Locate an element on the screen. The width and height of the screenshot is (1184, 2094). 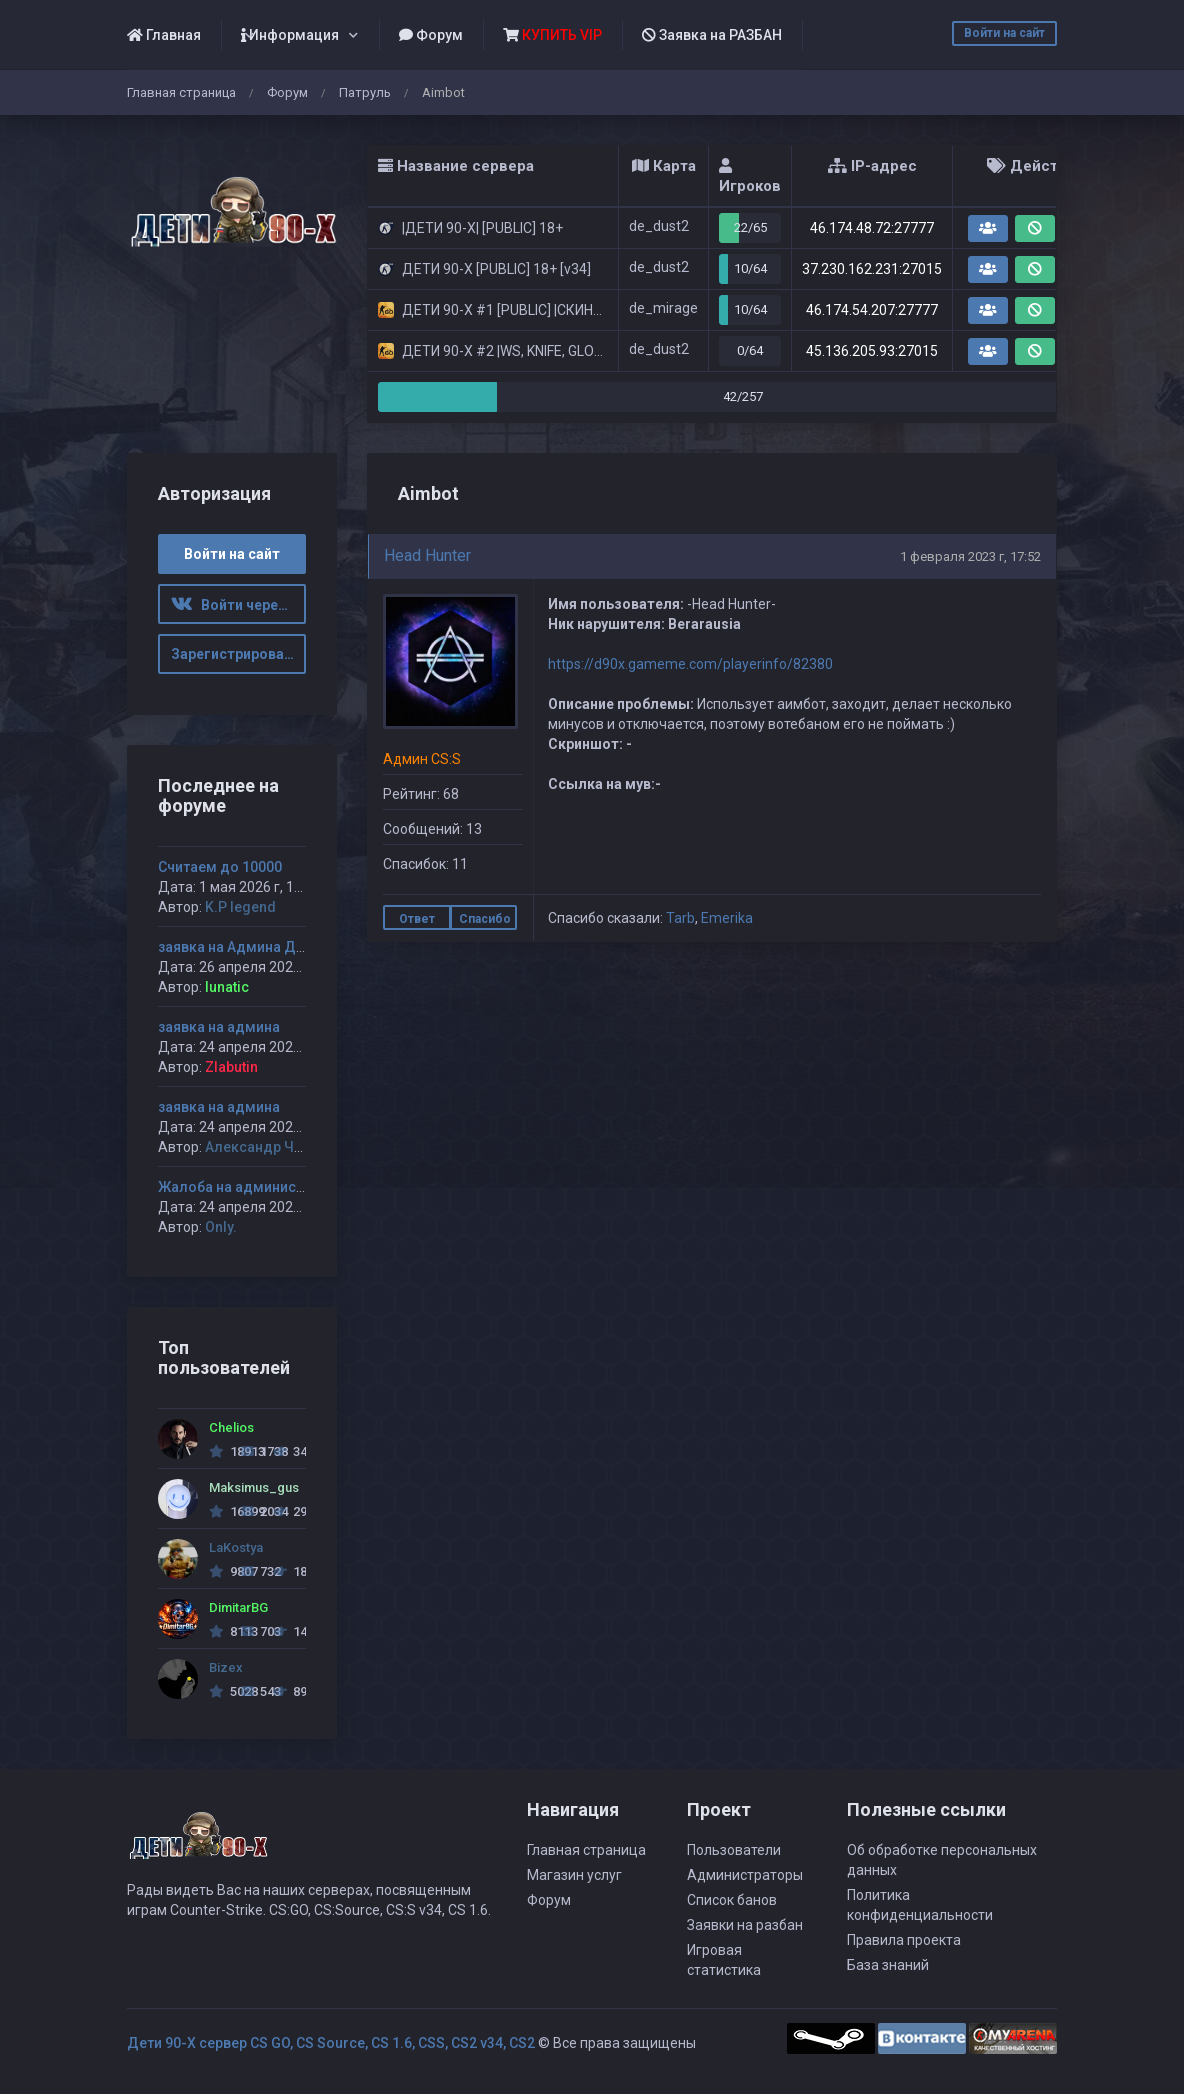
37.230.162.231:27015 is located at coordinates (872, 269).